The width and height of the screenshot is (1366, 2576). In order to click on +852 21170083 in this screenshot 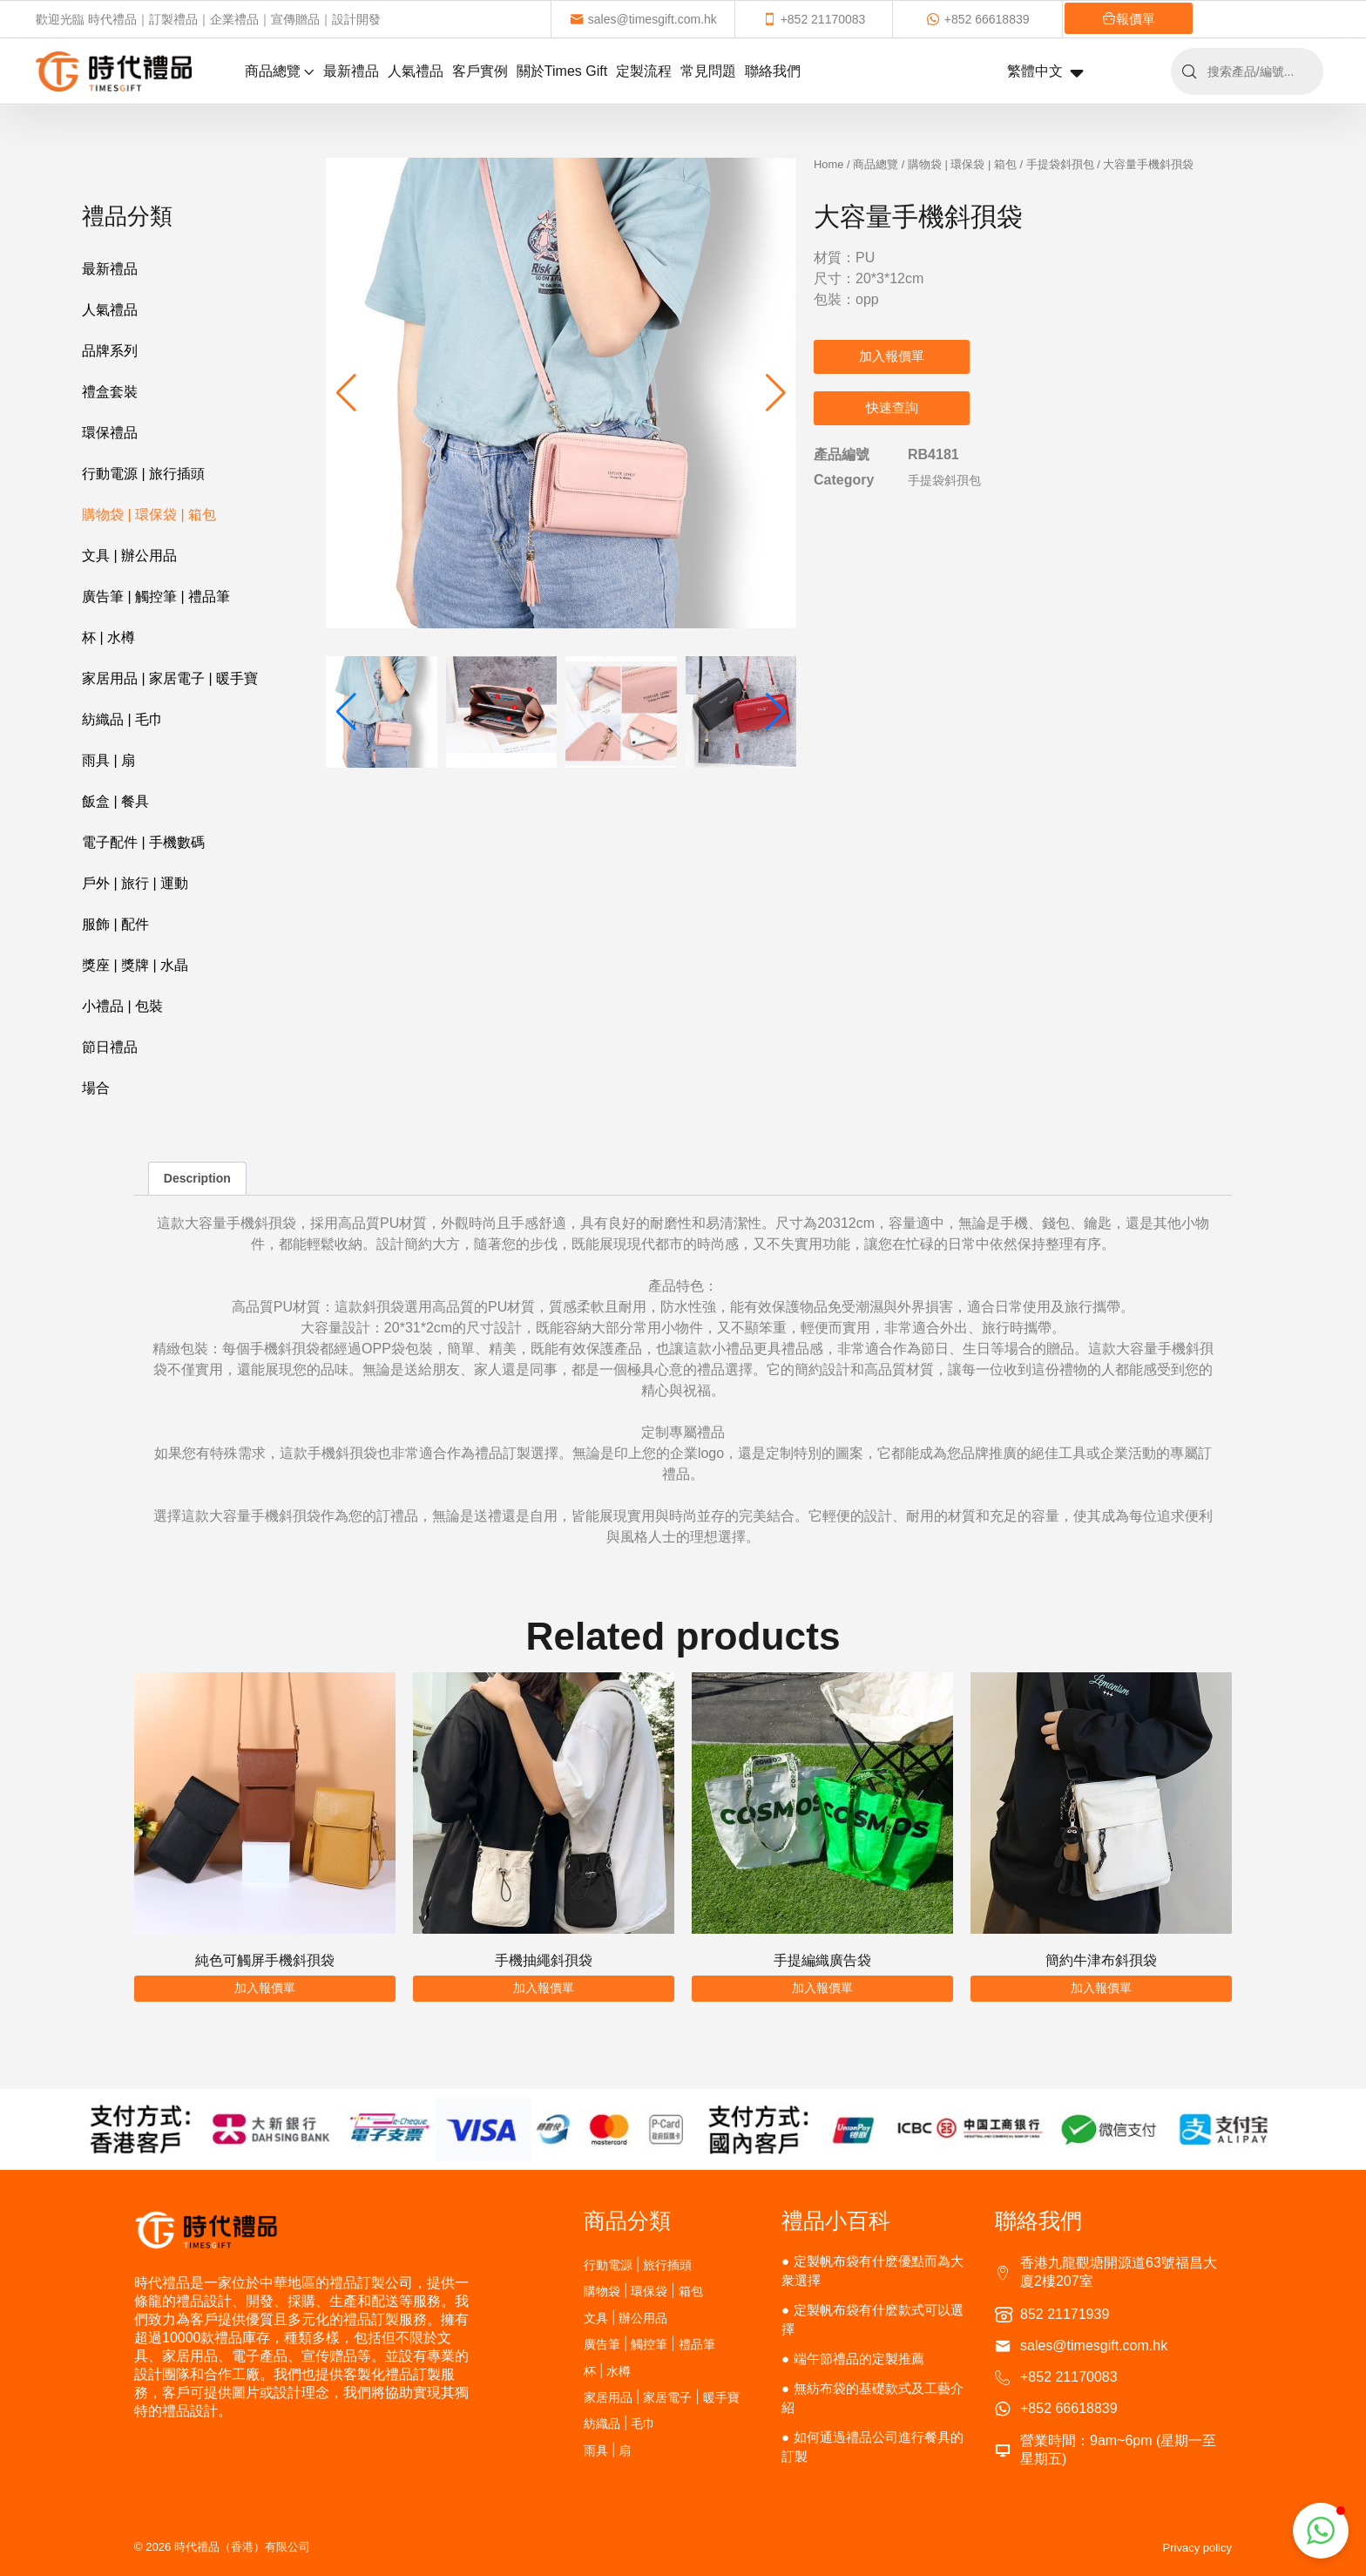, I will do `click(814, 19)`.